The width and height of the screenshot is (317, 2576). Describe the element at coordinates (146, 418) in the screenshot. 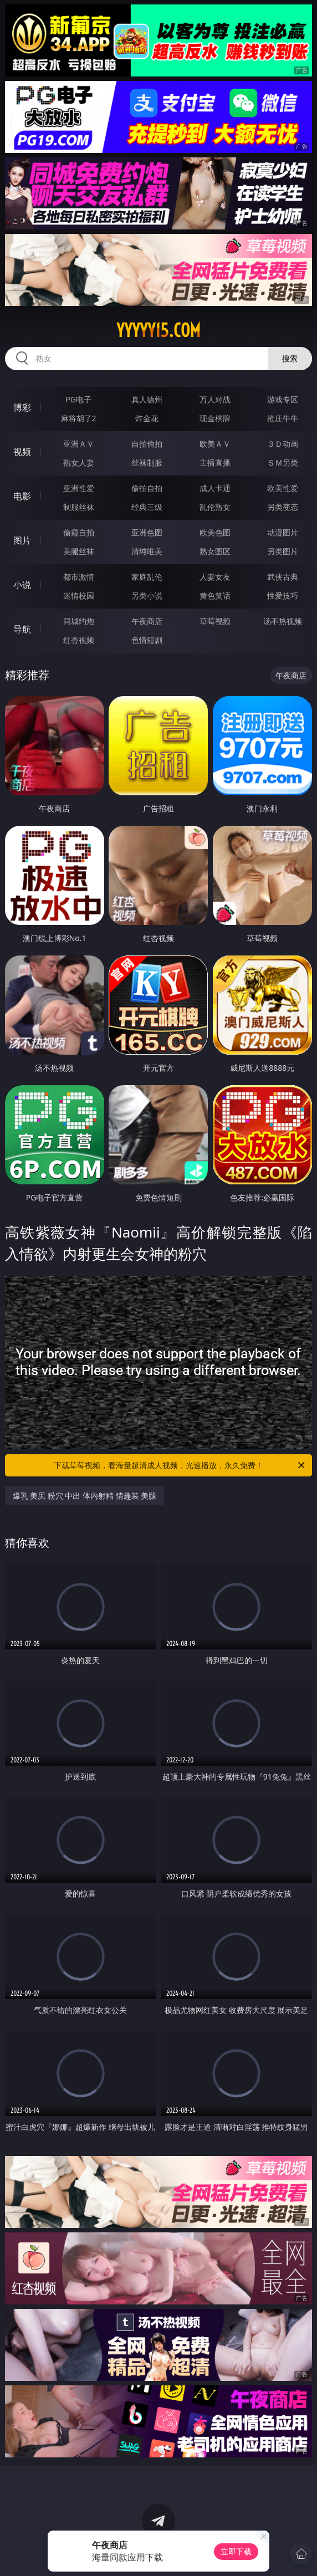

I see `炸金花` at that location.